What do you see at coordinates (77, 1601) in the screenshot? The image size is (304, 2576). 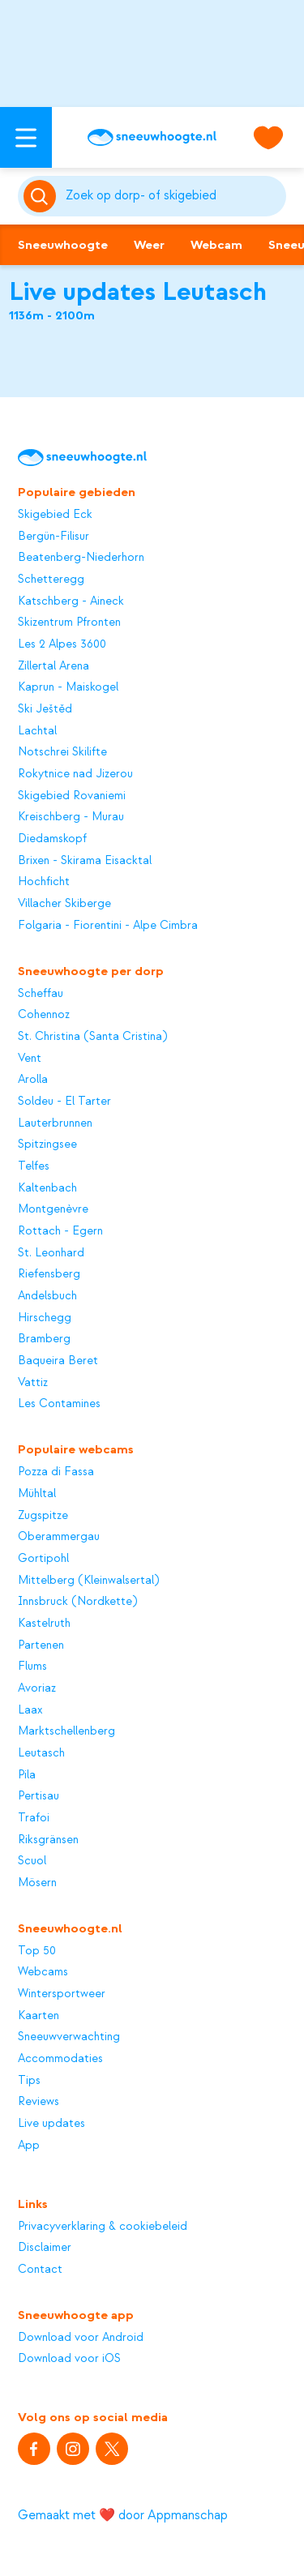 I see `Innsbruck (Nordkette)` at bounding box center [77, 1601].